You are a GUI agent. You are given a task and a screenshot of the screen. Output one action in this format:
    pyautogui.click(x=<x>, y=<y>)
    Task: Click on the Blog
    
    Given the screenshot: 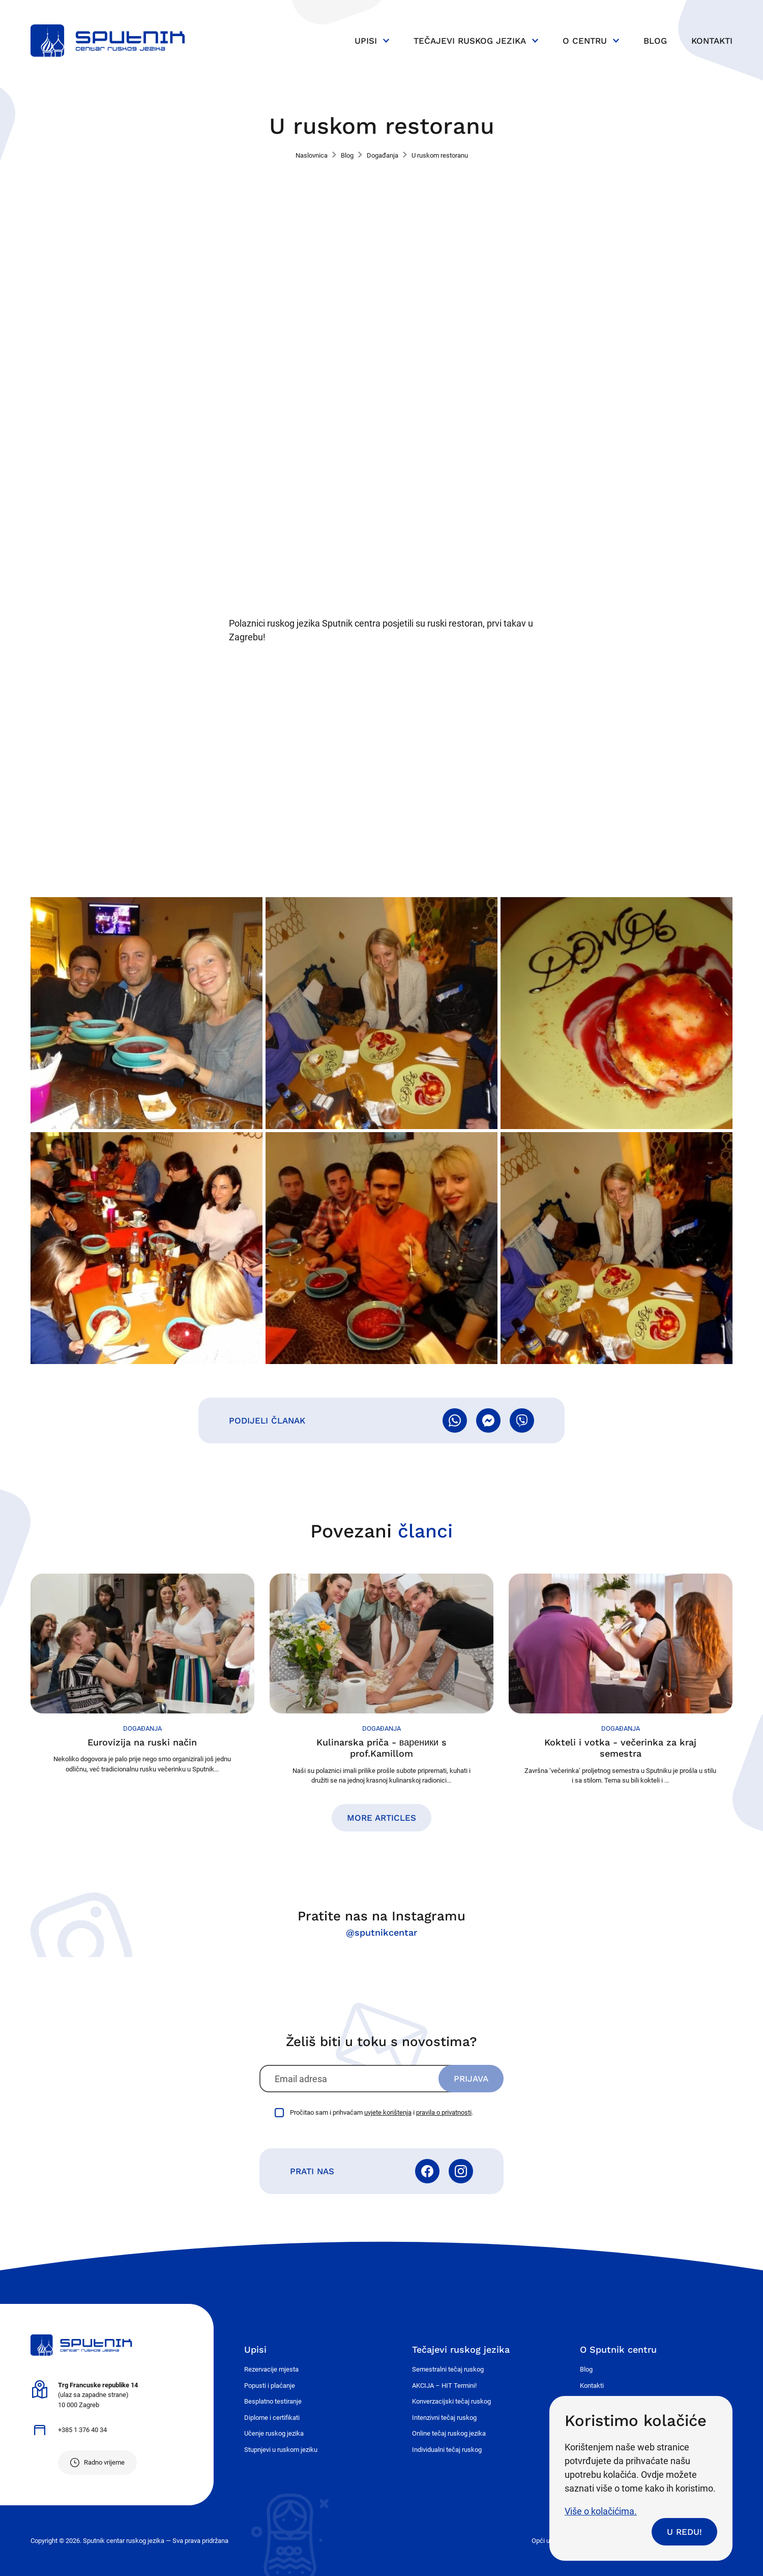 What is the action you would take?
    pyautogui.click(x=655, y=41)
    